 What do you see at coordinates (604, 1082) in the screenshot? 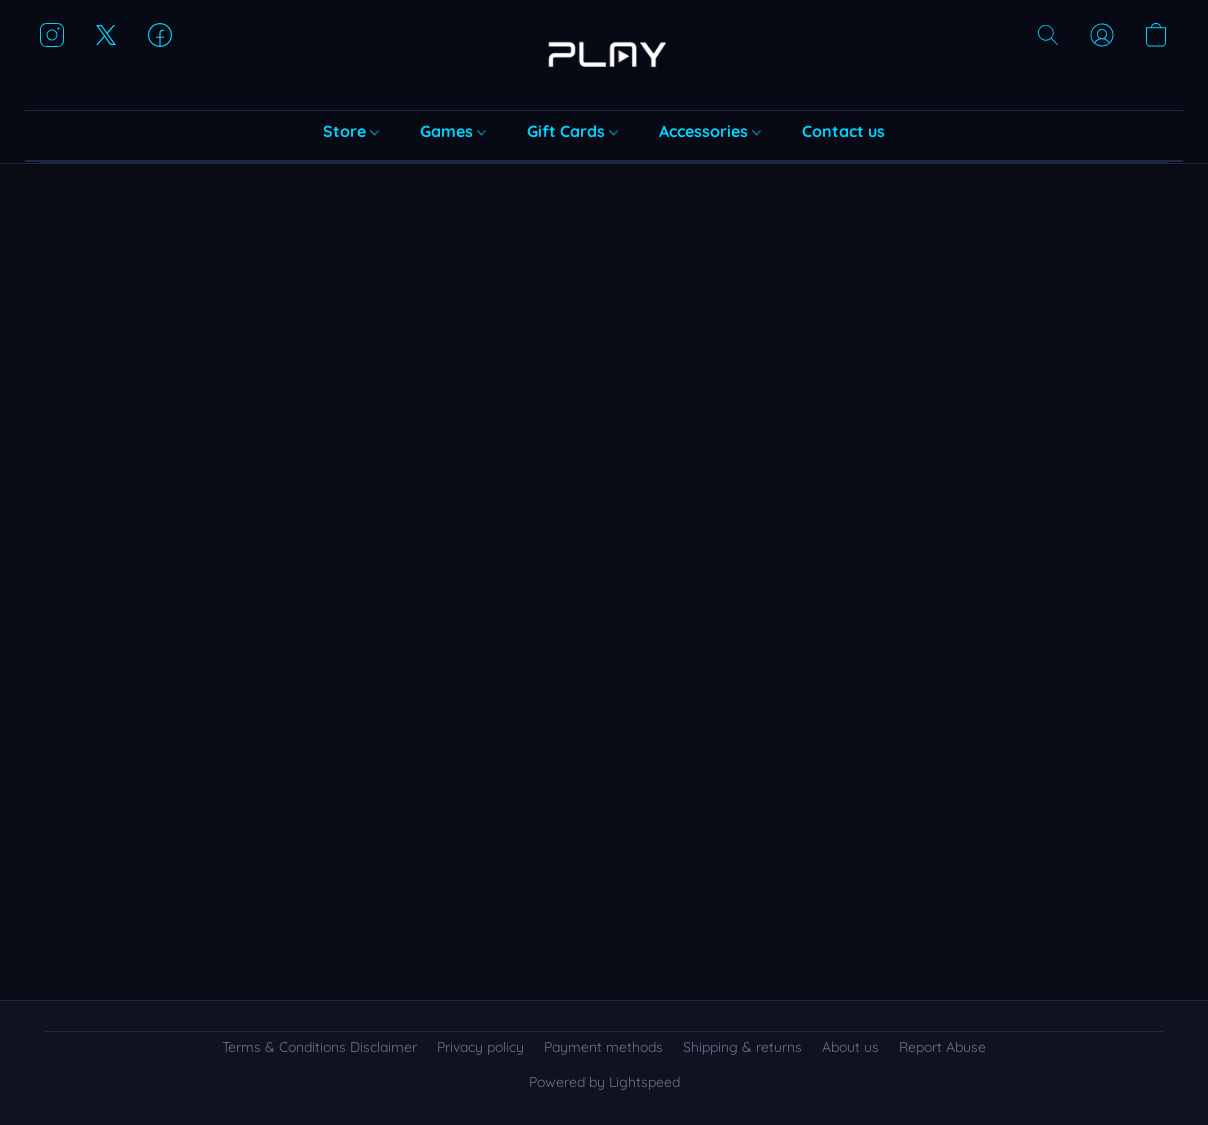
I see `Powered by Lightspeed [Open info about the website builder in a new tab]` at bounding box center [604, 1082].